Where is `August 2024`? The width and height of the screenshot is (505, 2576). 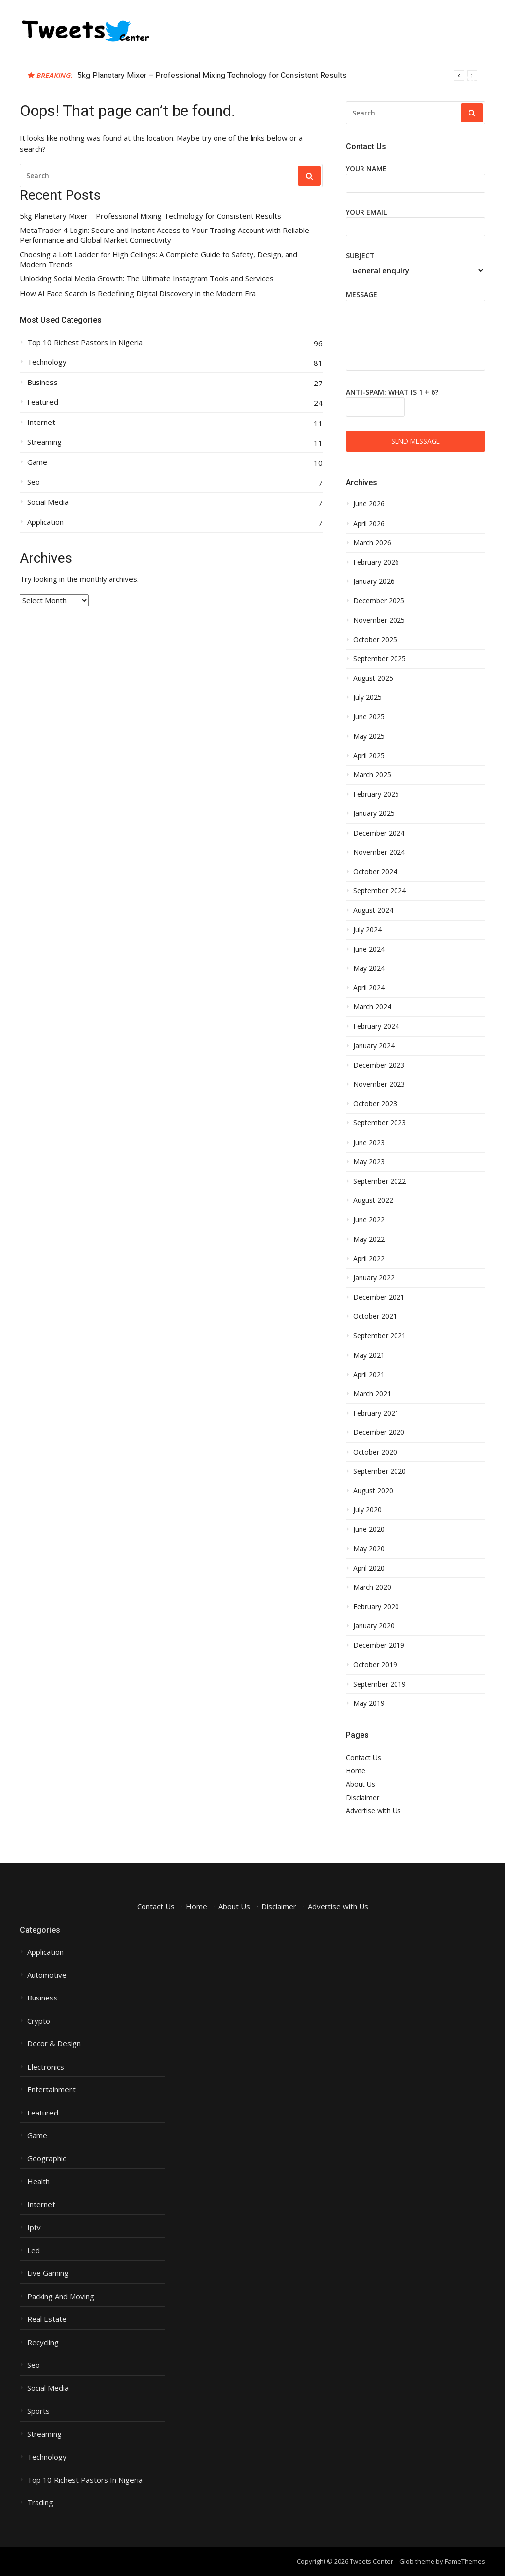
August 2024 is located at coordinates (373, 910).